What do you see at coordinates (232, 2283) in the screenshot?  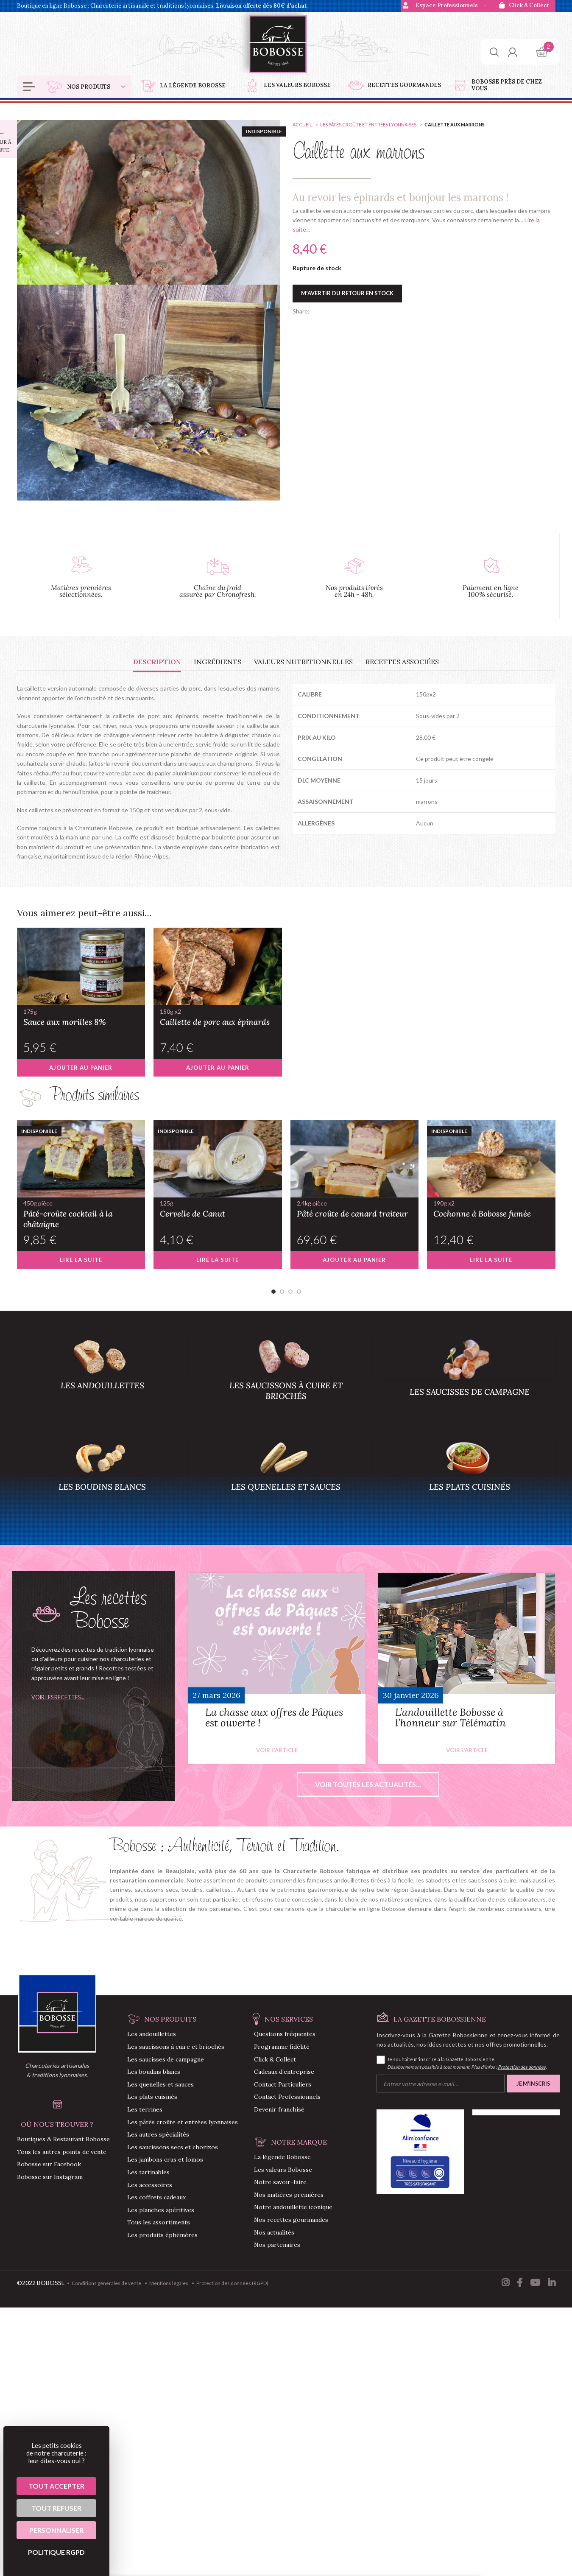 I see `Protection des données (RGPD)` at bounding box center [232, 2283].